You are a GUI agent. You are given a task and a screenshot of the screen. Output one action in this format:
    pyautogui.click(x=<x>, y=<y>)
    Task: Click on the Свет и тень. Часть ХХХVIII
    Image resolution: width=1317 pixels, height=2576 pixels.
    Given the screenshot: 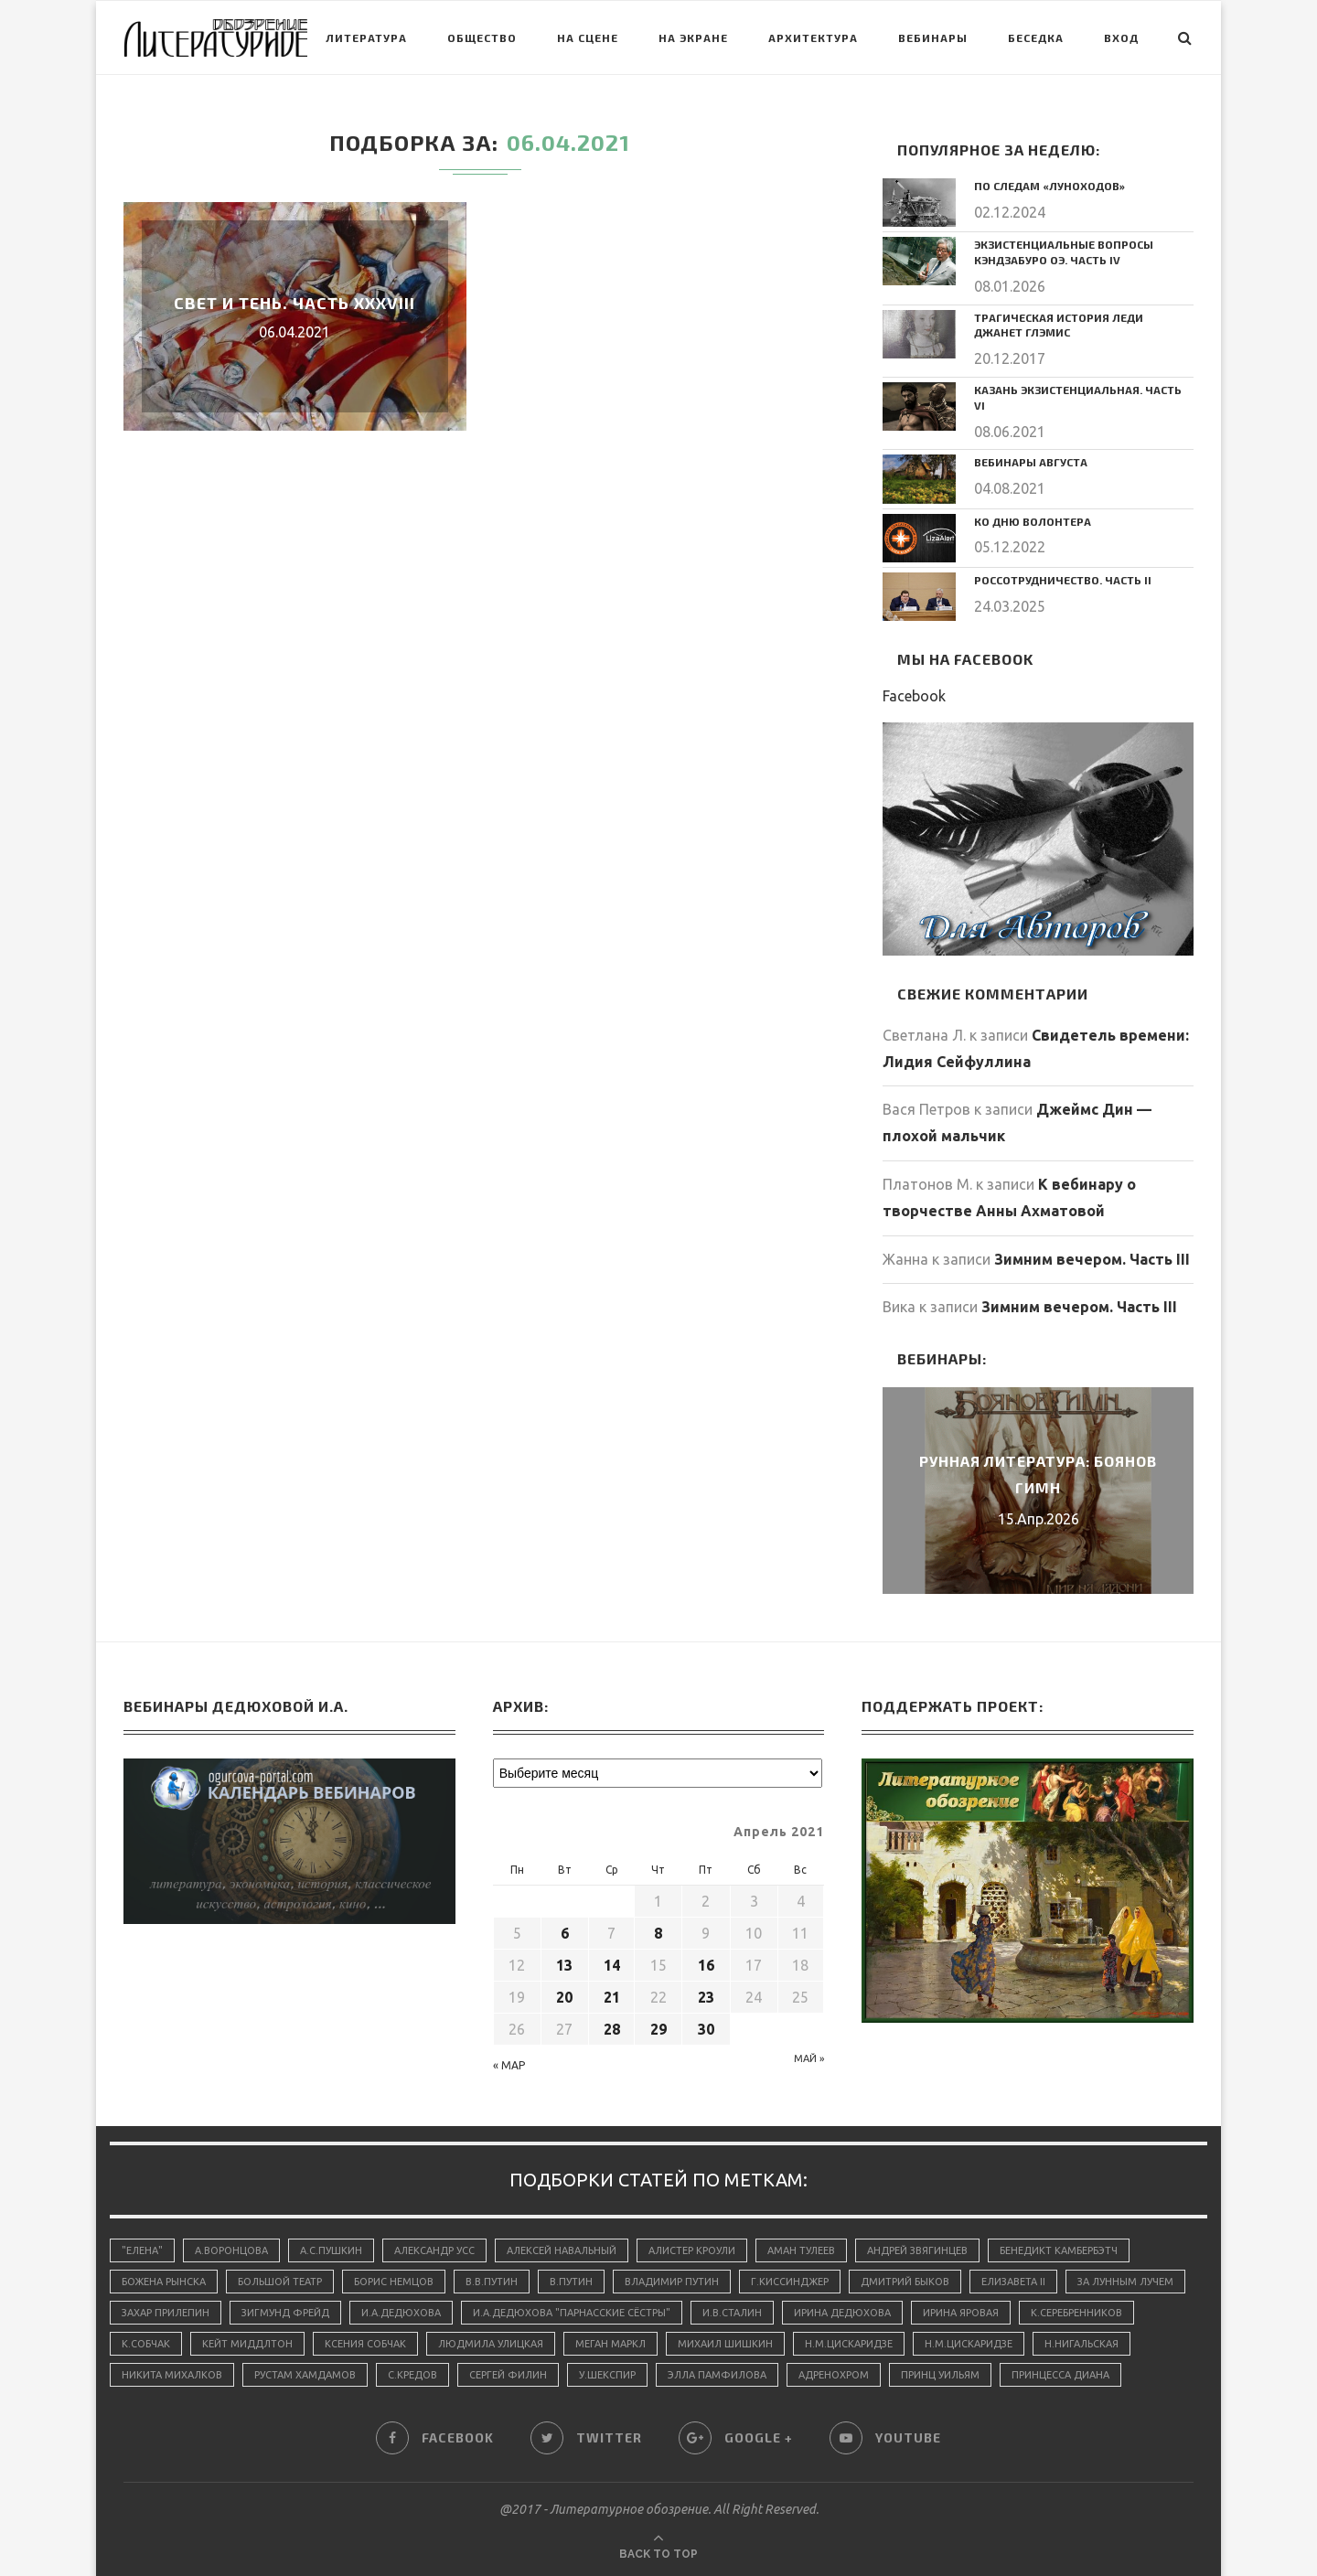 What is the action you would take?
    pyautogui.click(x=294, y=303)
    